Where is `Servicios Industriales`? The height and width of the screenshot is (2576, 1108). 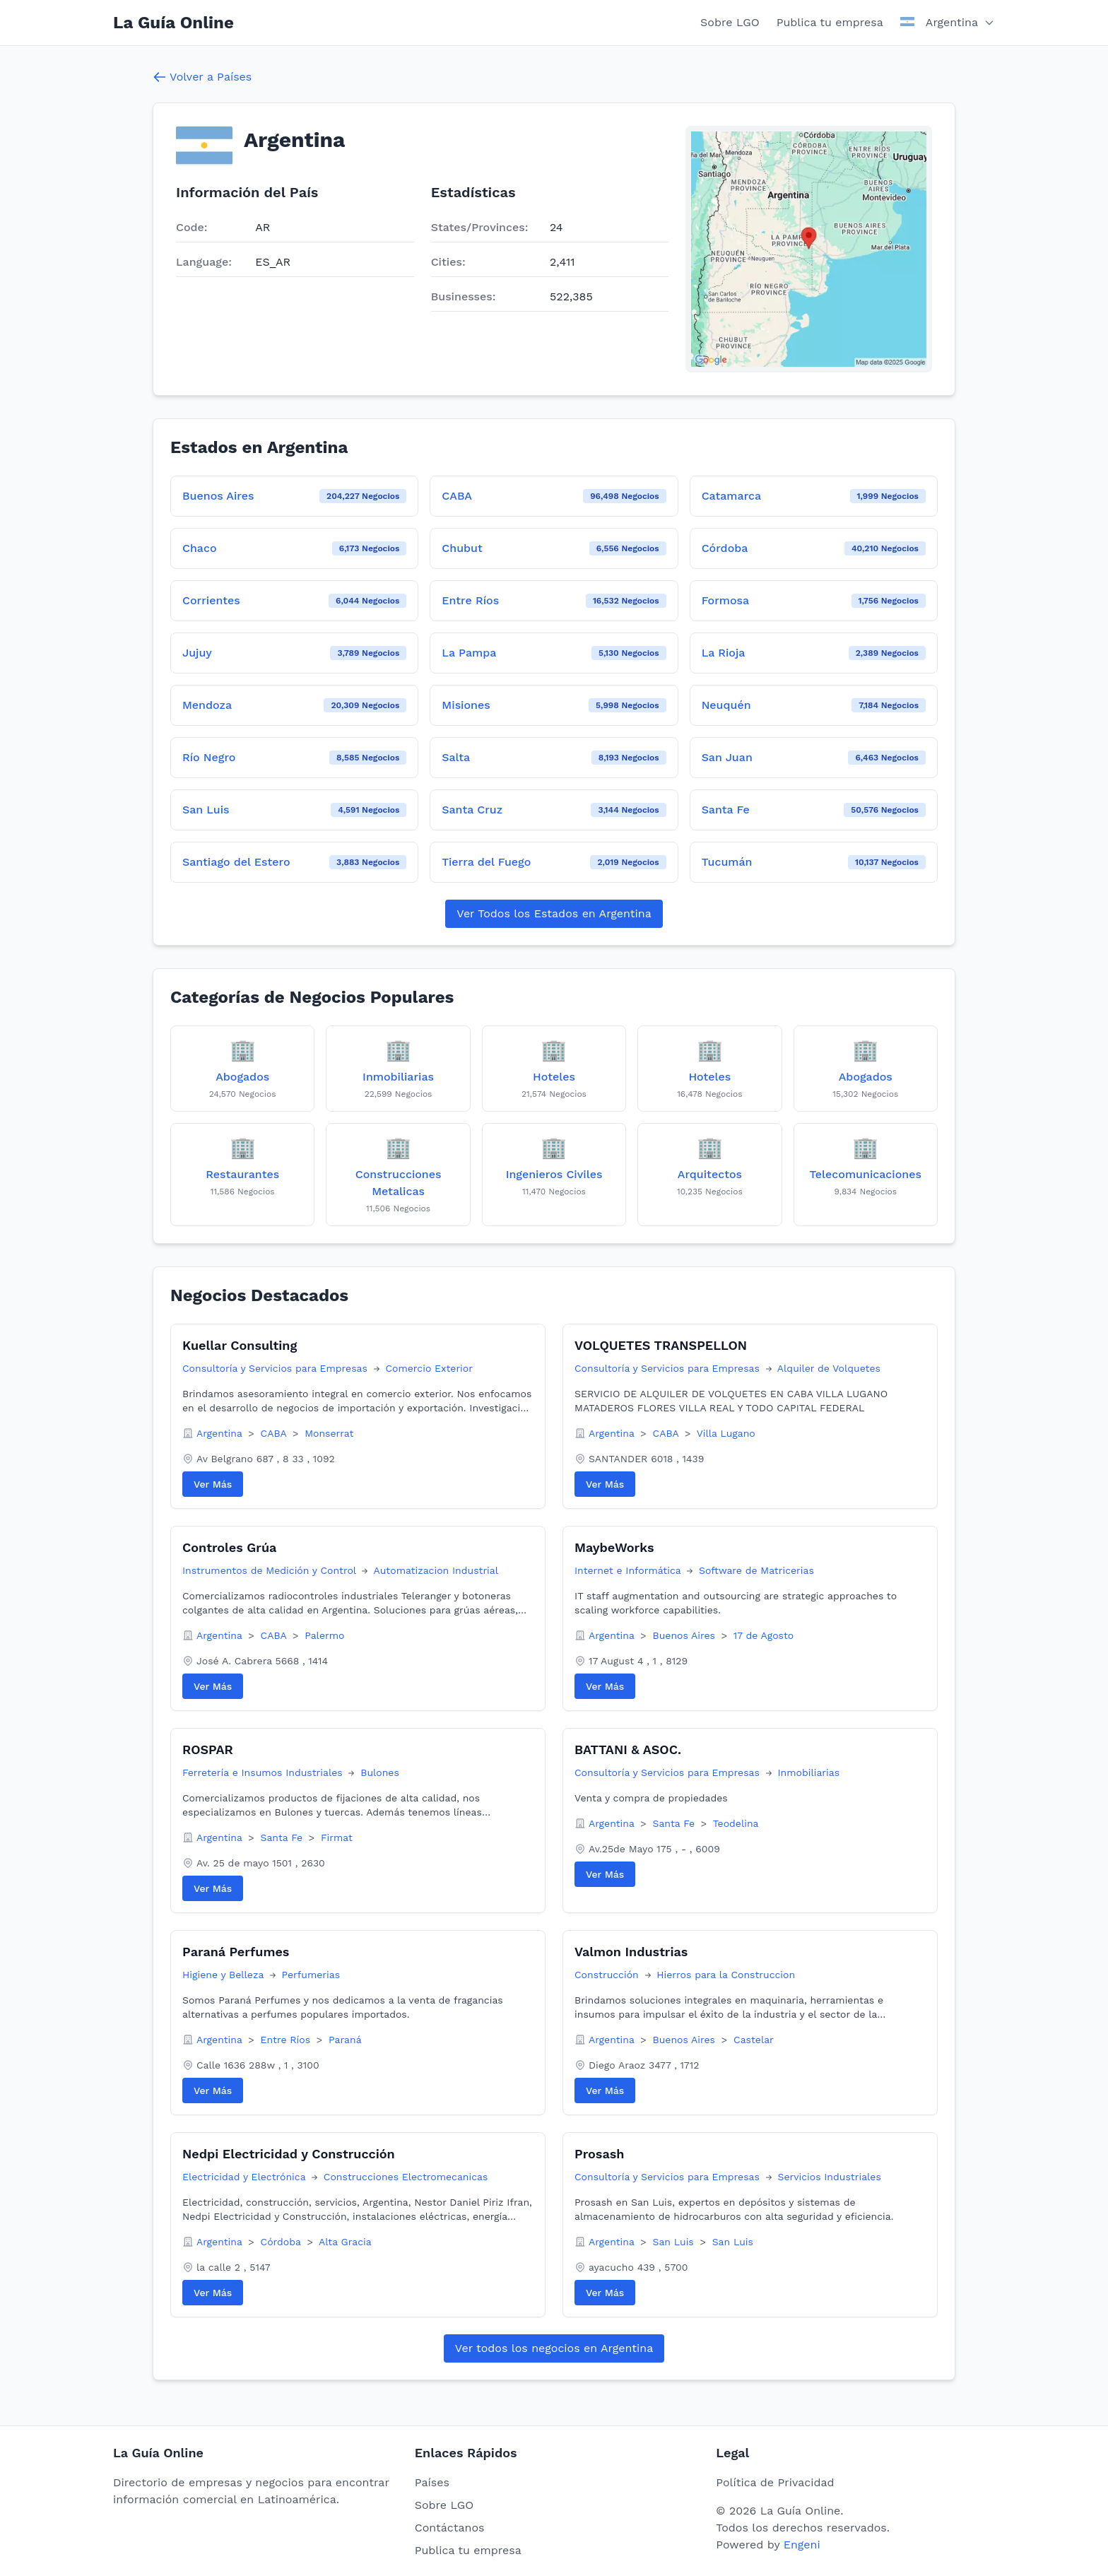 Servicios Industriales is located at coordinates (828, 2176).